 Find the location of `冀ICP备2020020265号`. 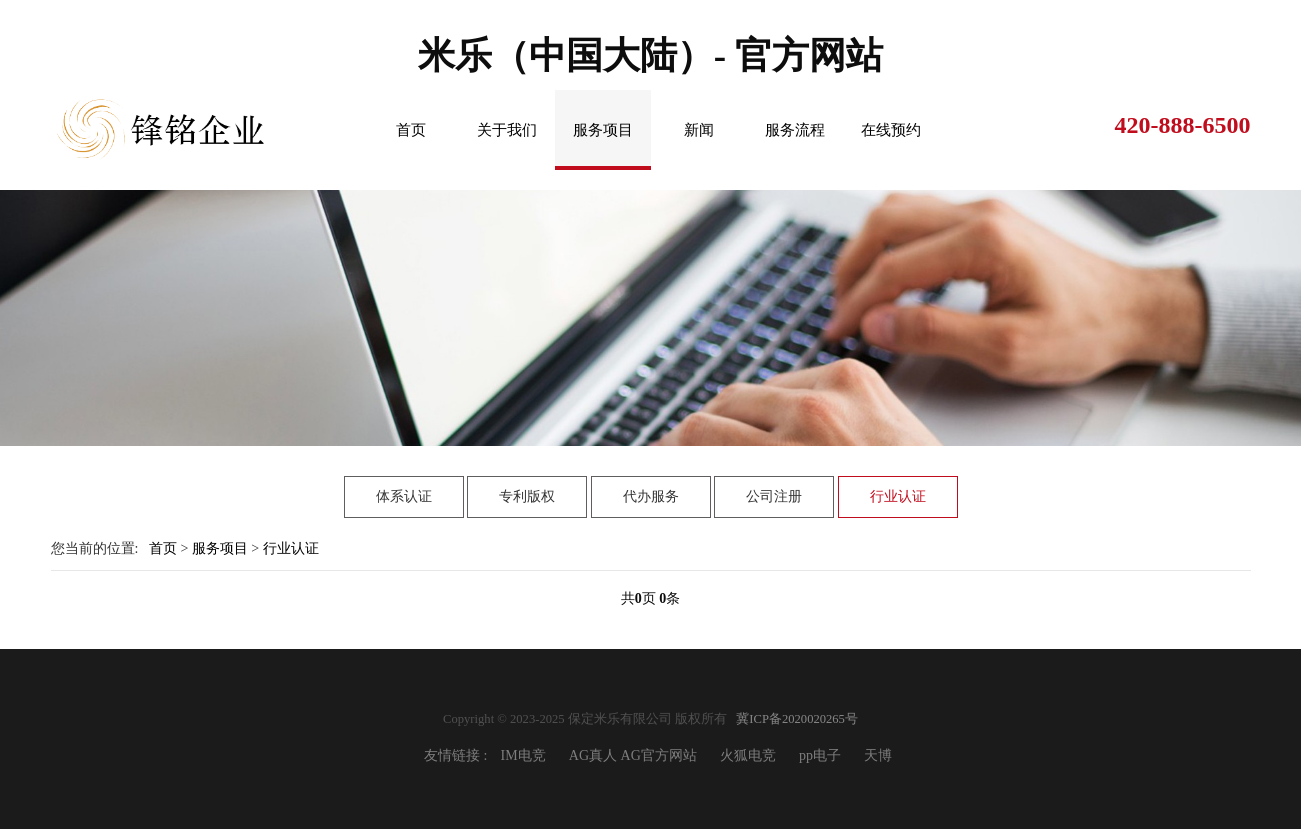

冀ICP备2020020265号 is located at coordinates (797, 719).